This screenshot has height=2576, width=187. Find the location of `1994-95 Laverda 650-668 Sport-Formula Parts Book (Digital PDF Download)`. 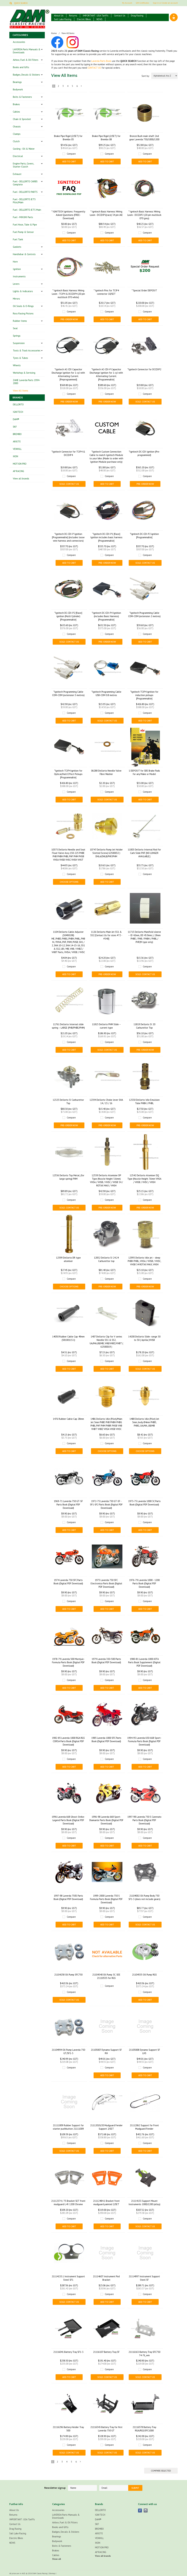

1994-95 Laverda 650-668 Sport-Formula Parts Book (Digital PDF Download) is located at coordinates (144, 1741).